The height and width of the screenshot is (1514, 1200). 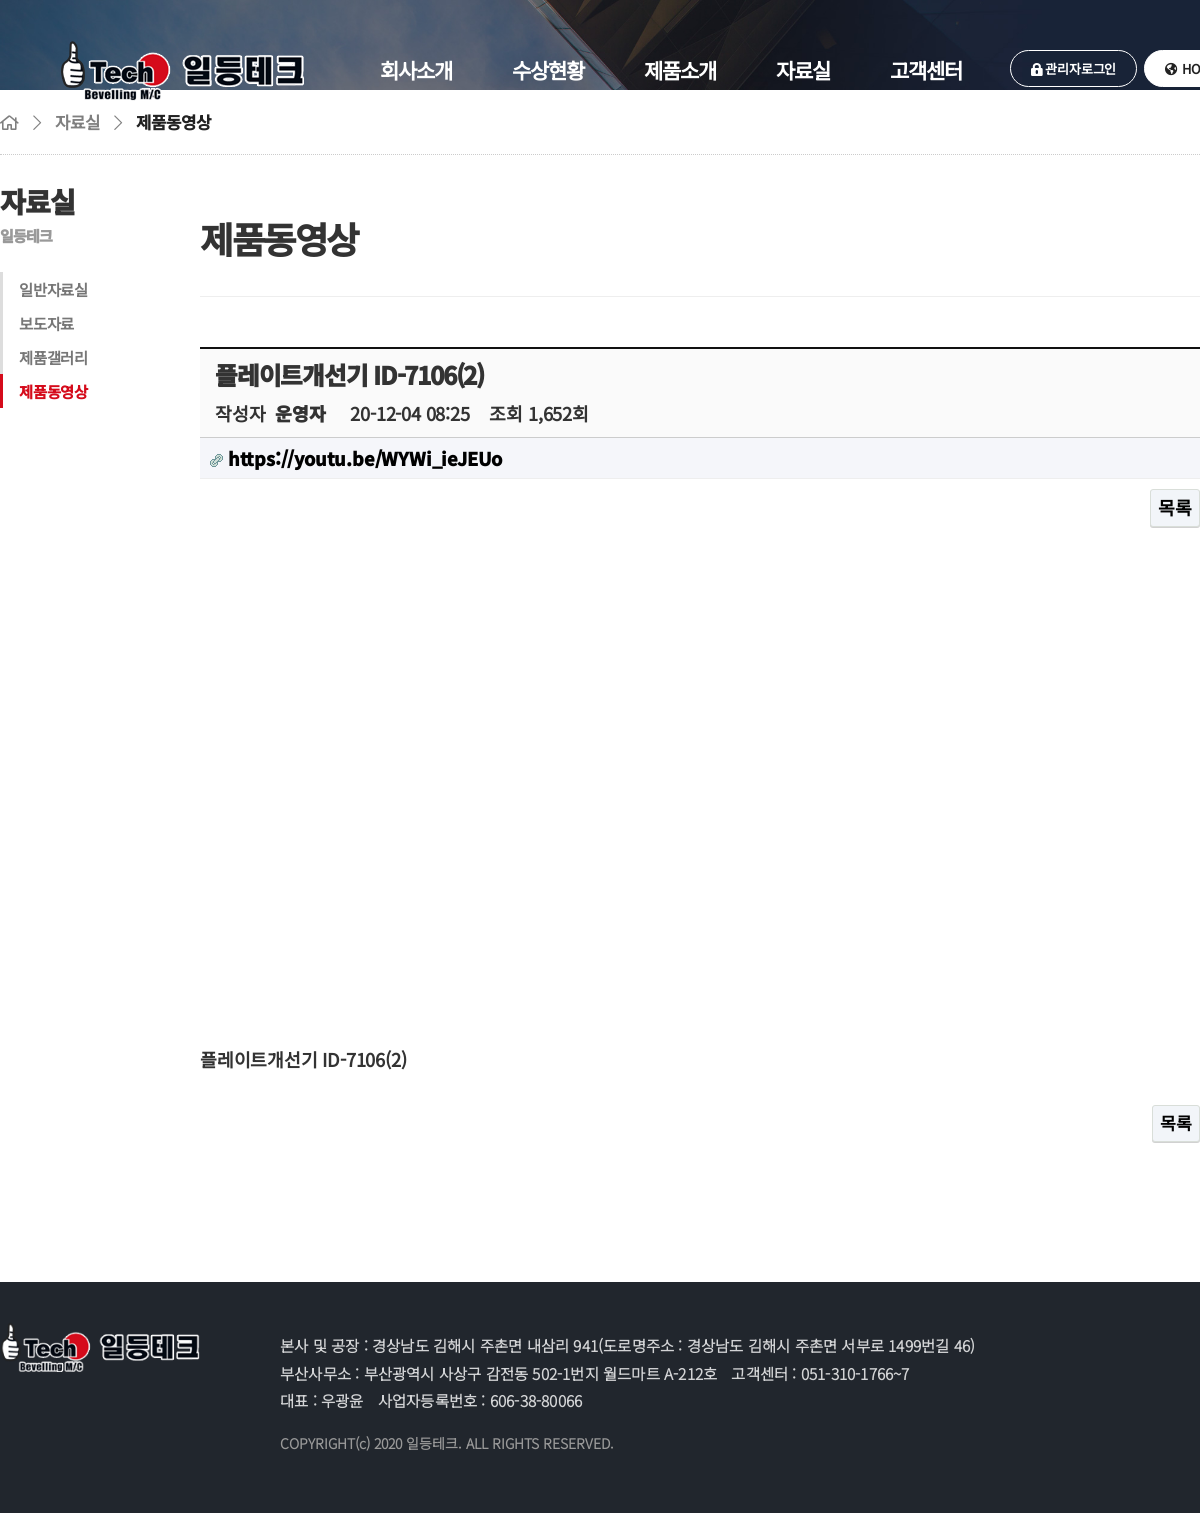 What do you see at coordinates (416, 70) in the screenshot?
I see `회사소개` at bounding box center [416, 70].